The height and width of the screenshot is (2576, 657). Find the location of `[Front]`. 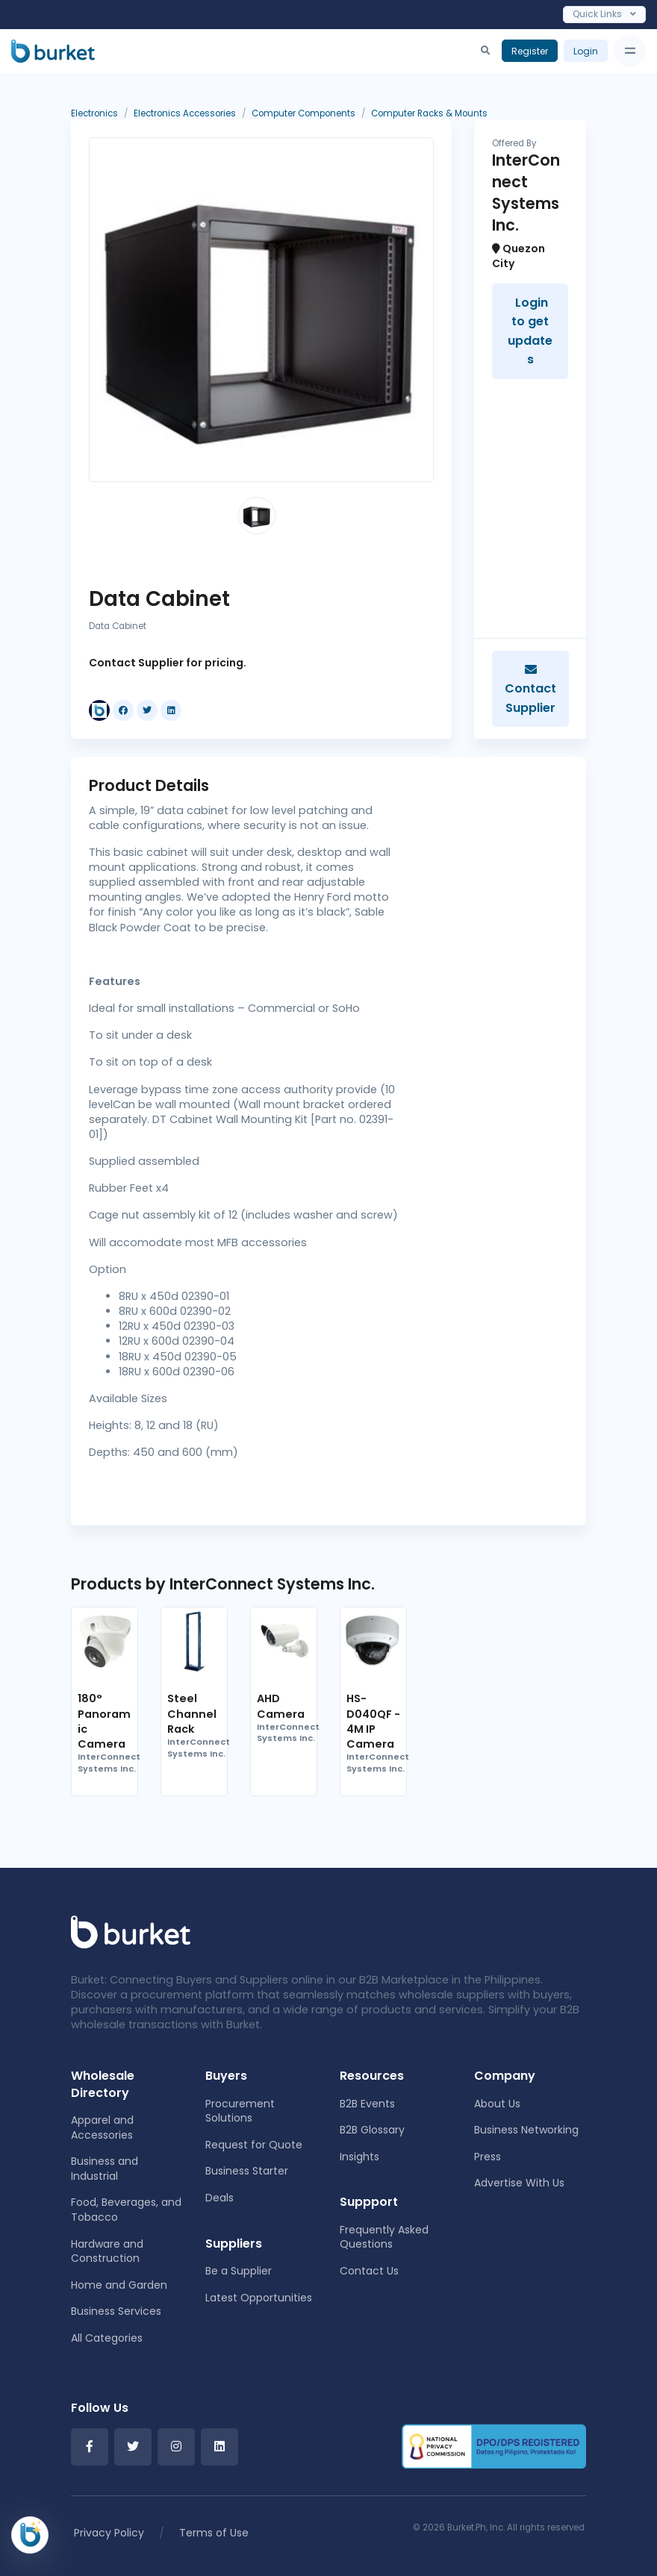

[Front] is located at coordinates (130, 1931).